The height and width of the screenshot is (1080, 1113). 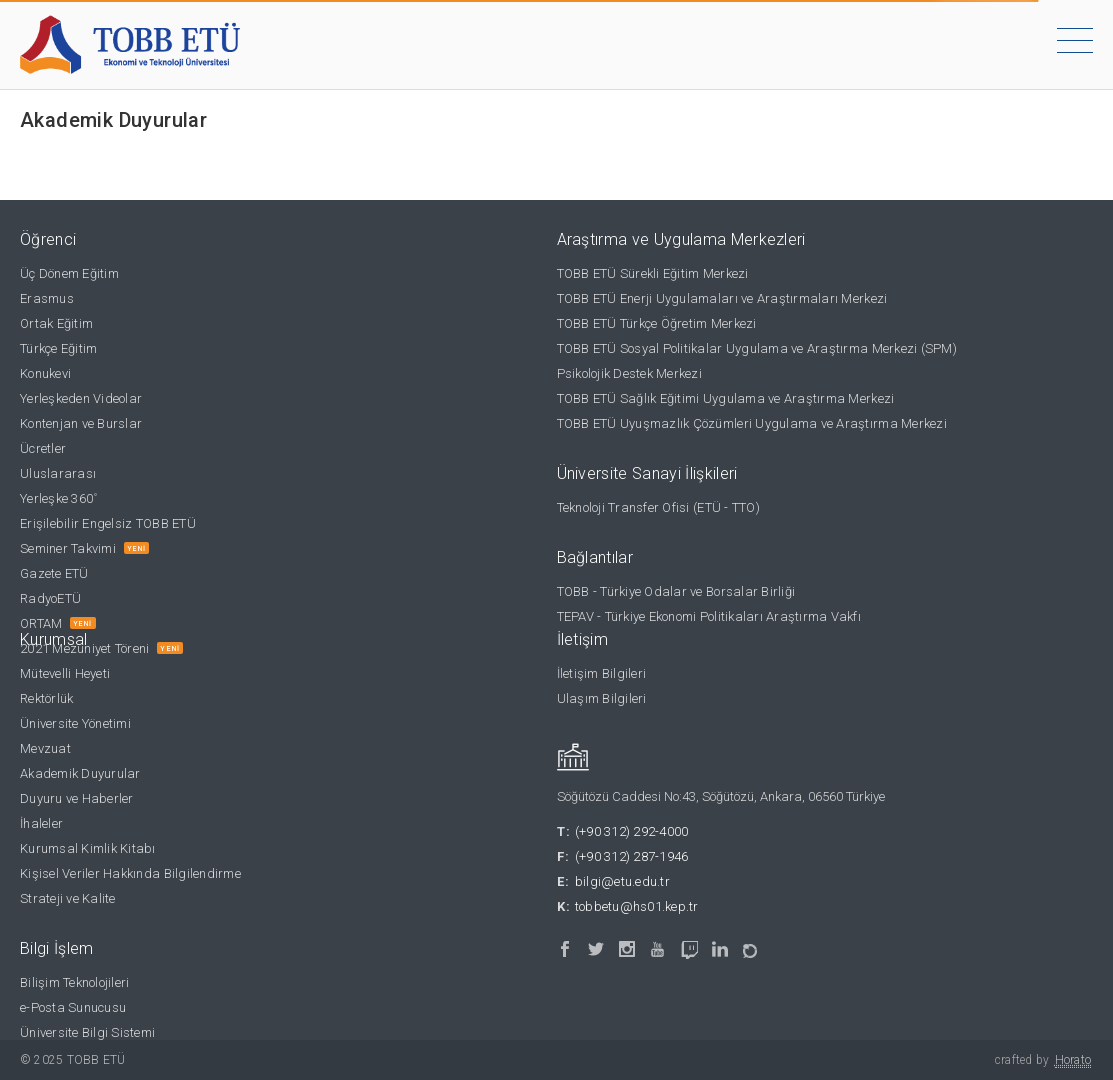 I want to click on Yerleşke 360, so click(x=58, y=498).